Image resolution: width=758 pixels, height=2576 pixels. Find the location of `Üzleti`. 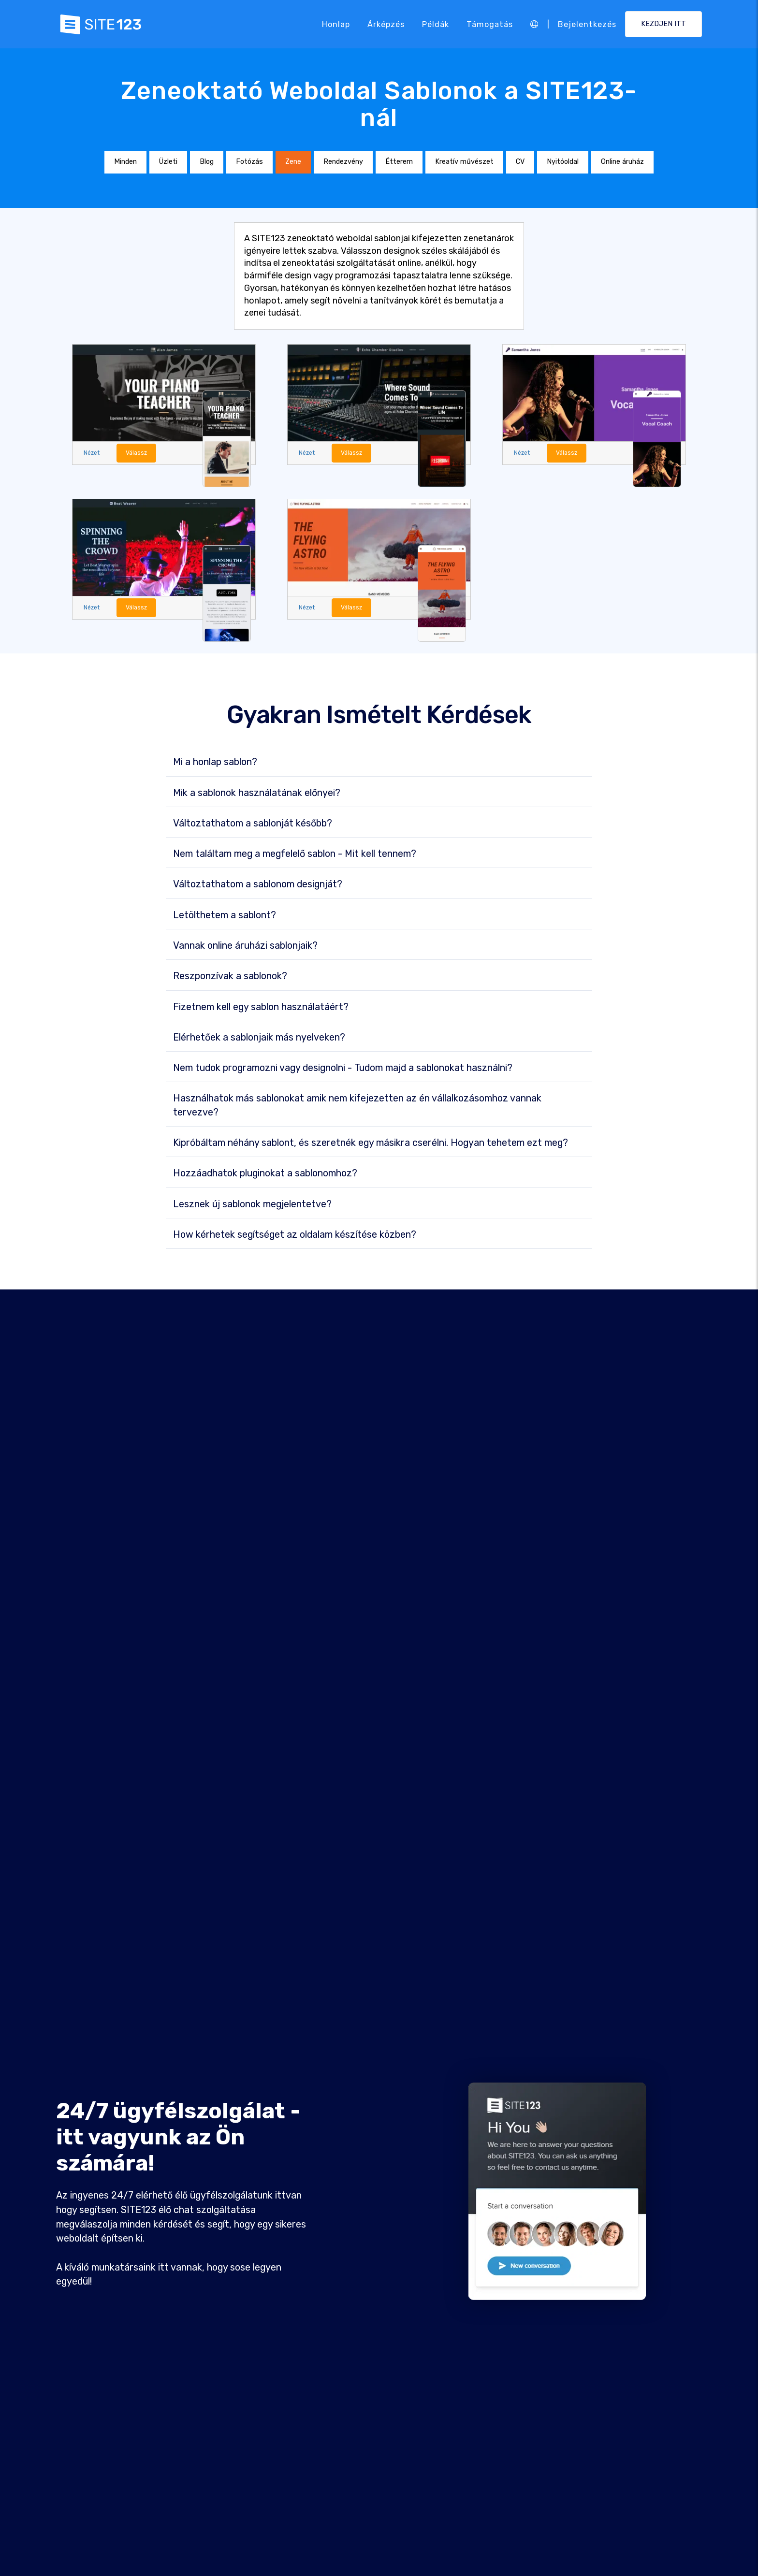

Üzleti is located at coordinates (168, 162).